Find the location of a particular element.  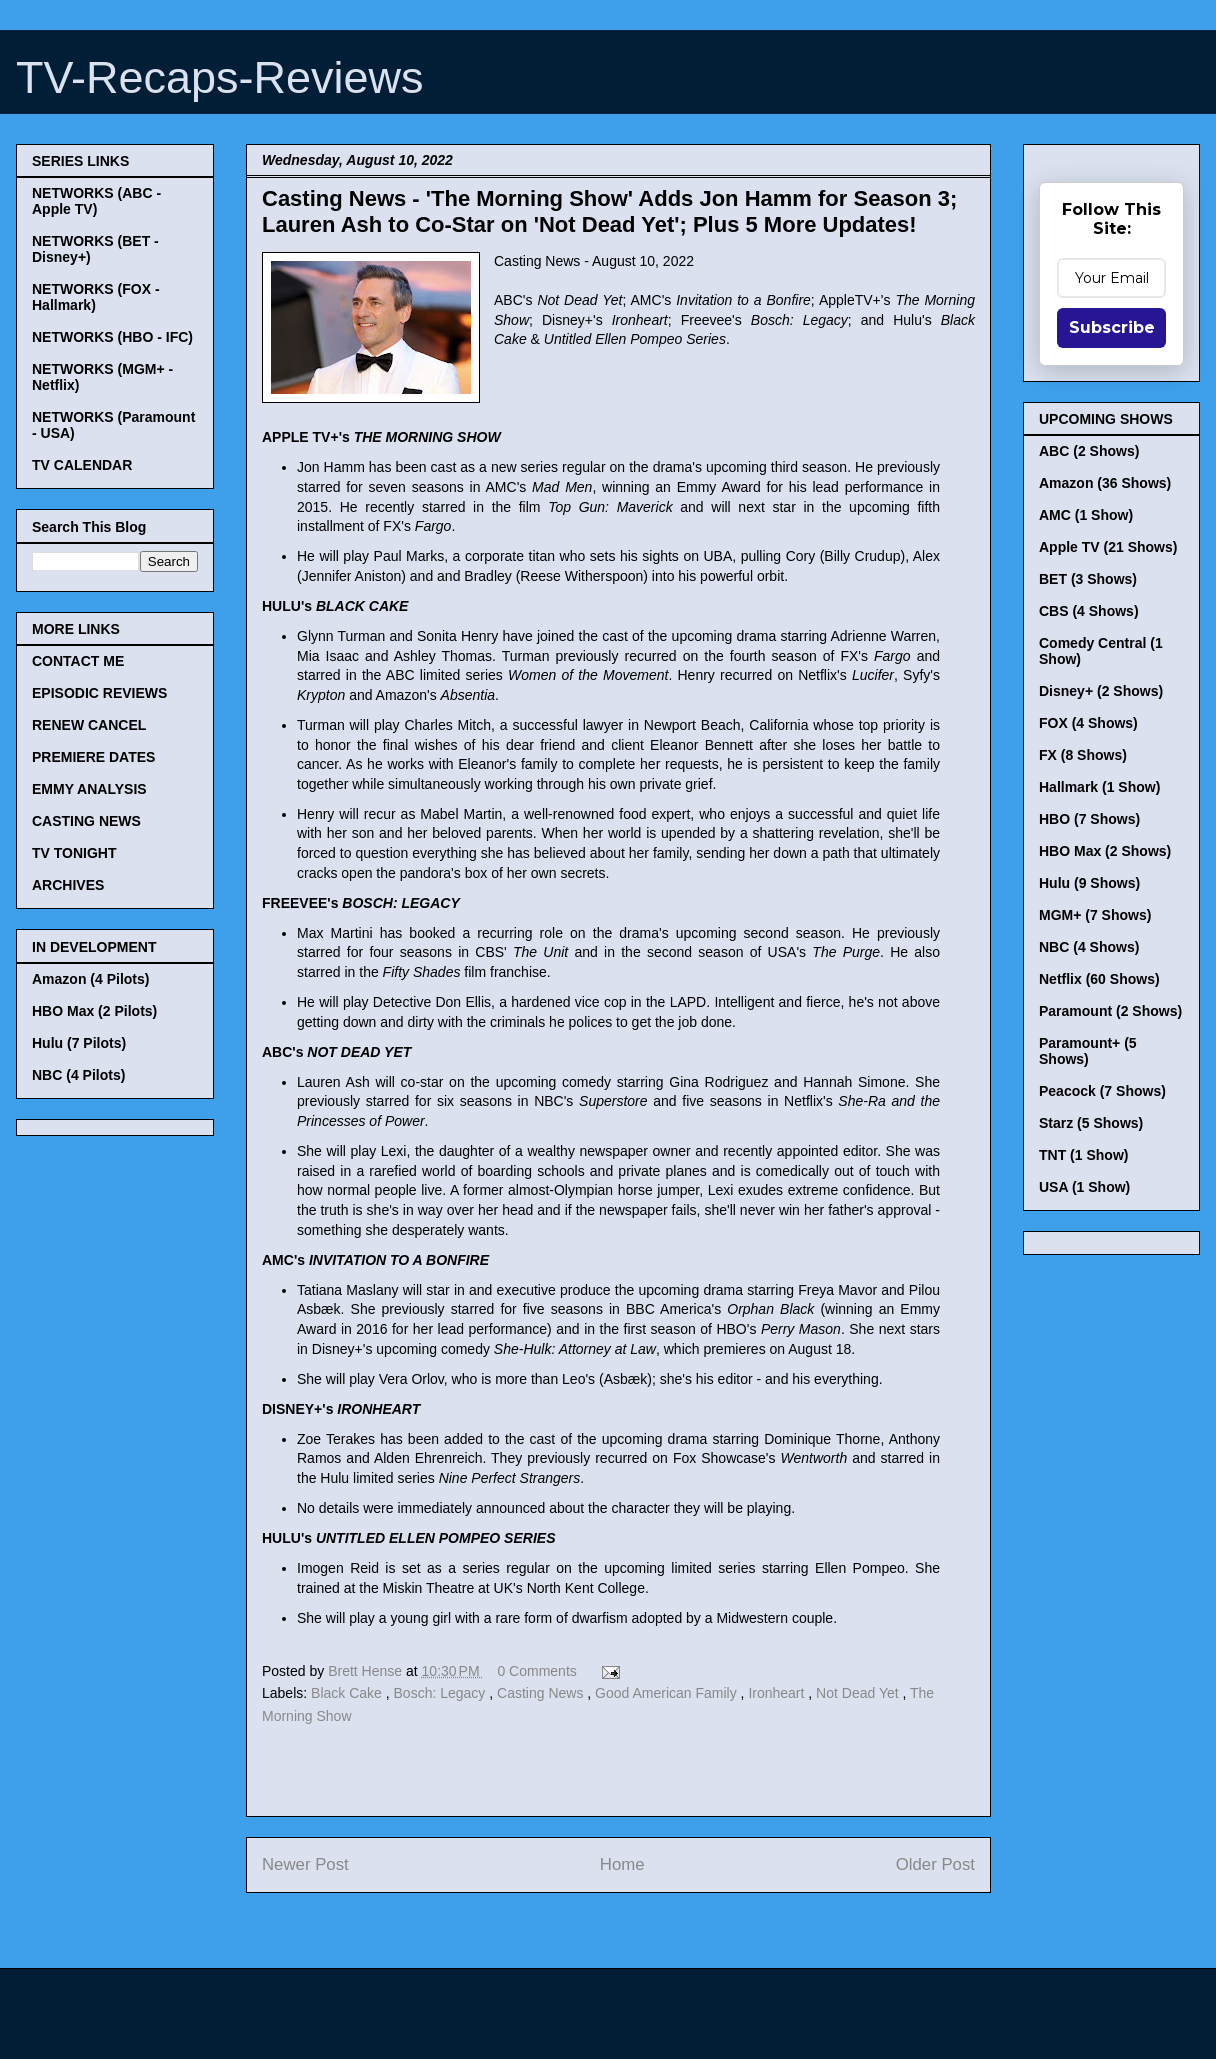

ABC (2 Shows) is located at coordinates (1089, 451).